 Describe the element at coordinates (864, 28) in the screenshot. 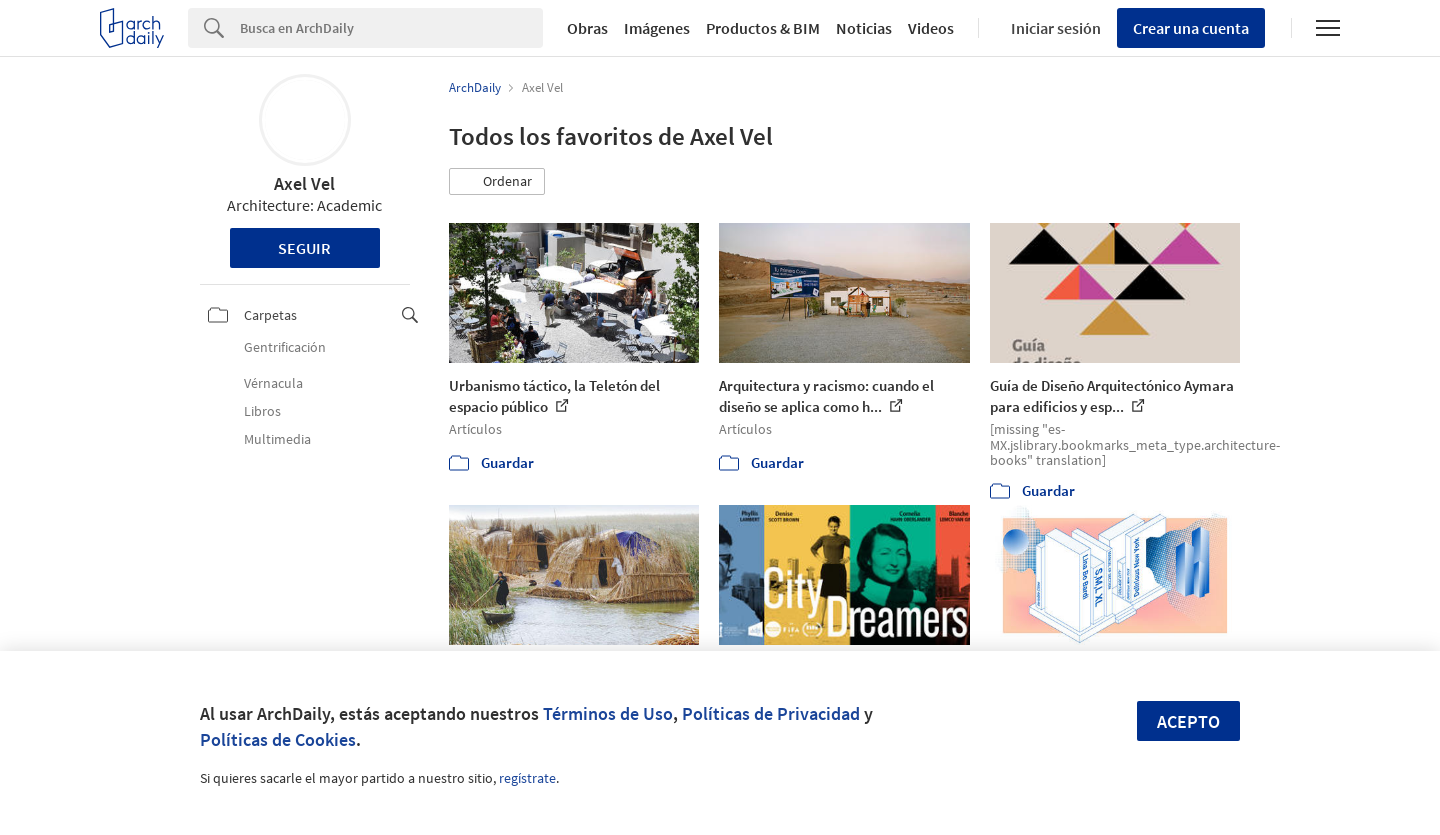

I see `Noticias` at that location.